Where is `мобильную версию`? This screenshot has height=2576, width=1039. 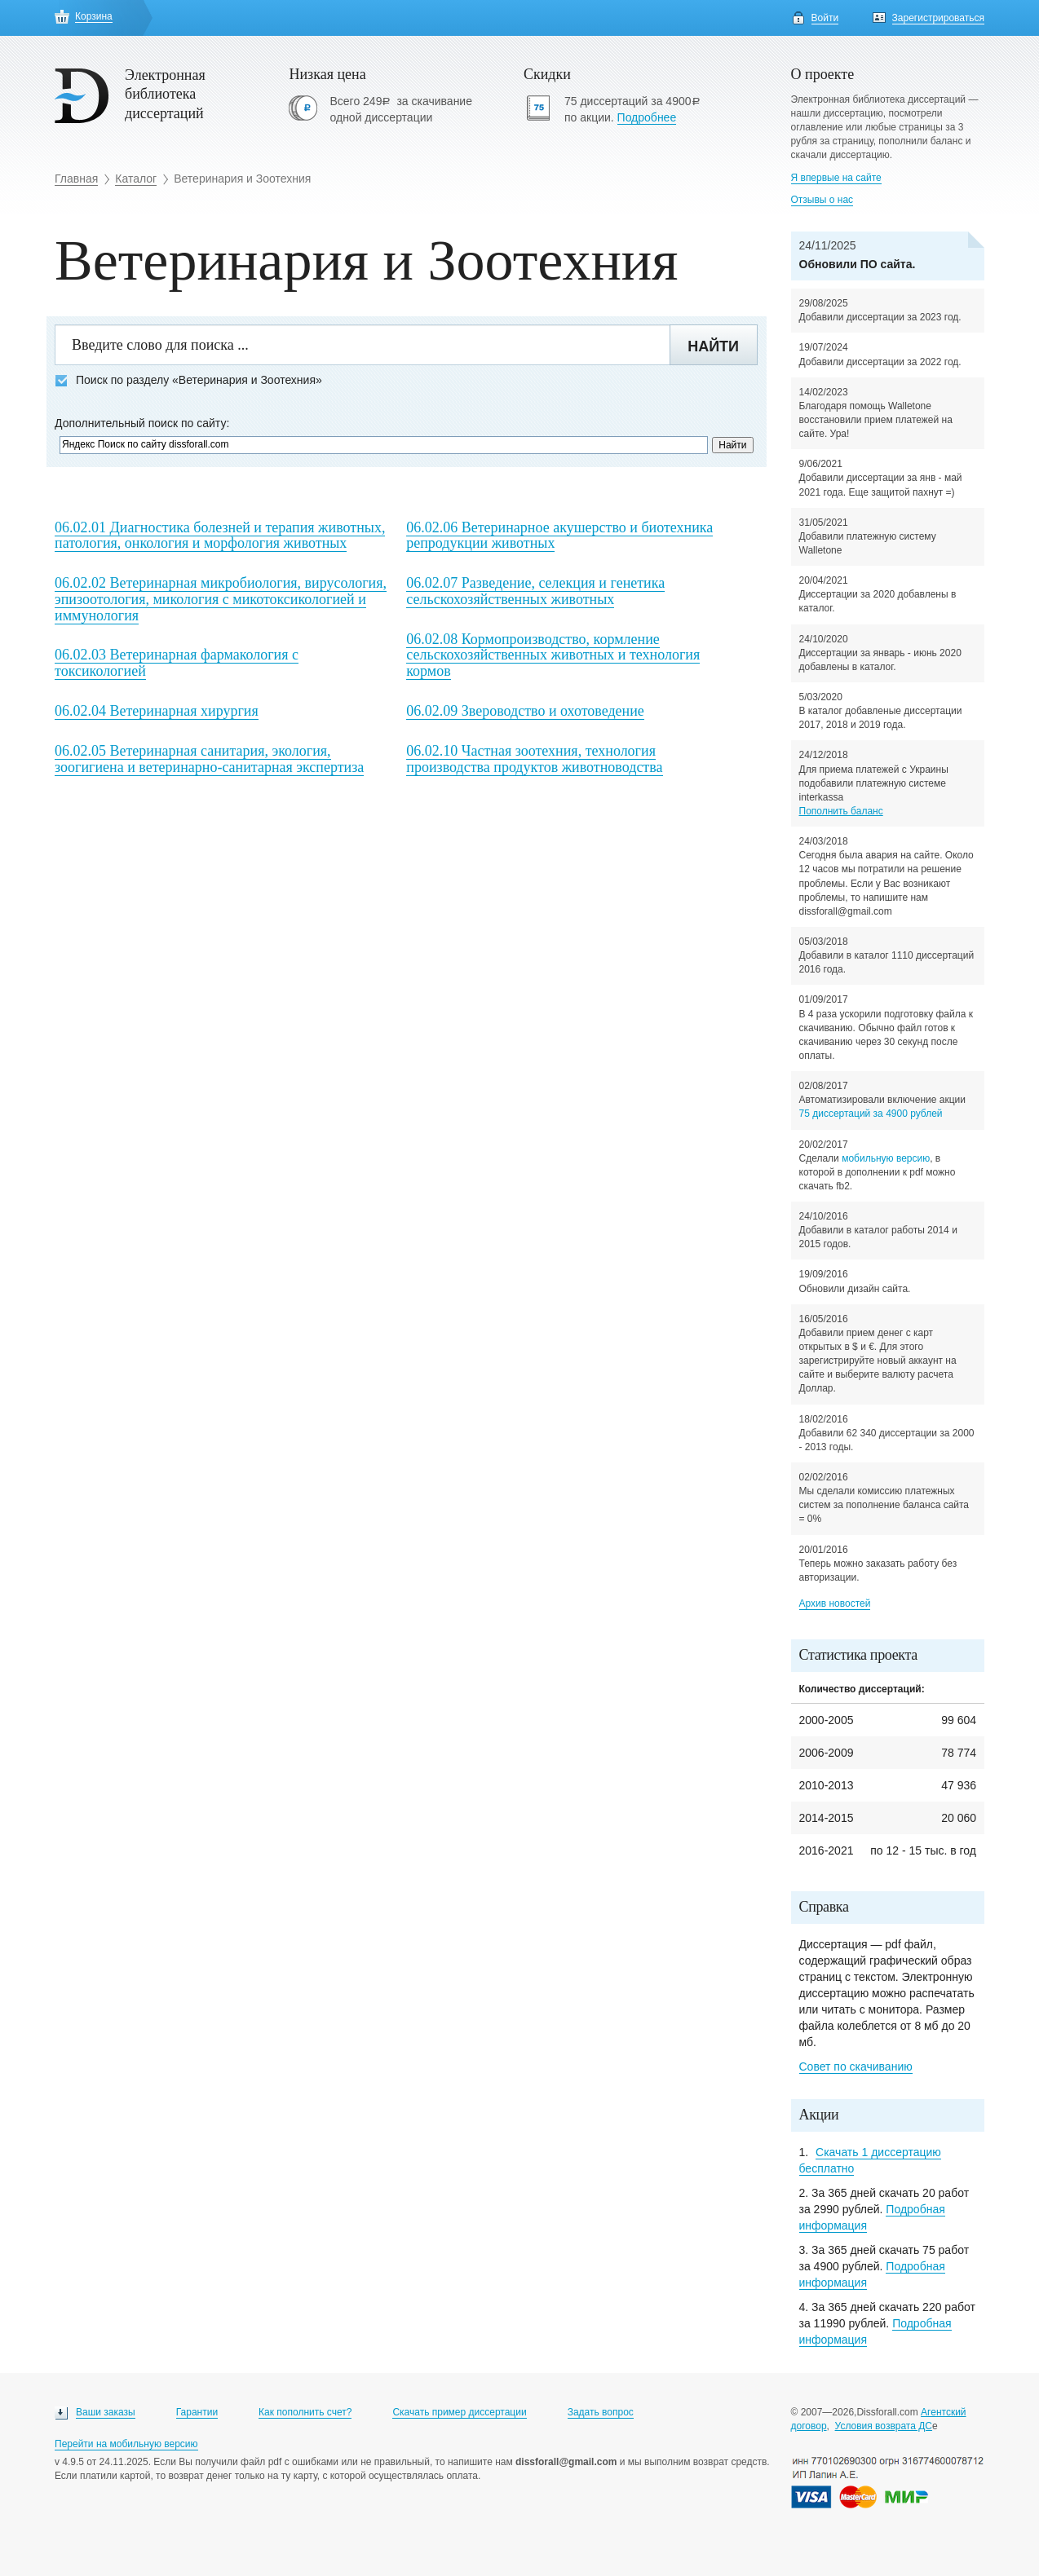 мобильную версию is located at coordinates (886, 1158).